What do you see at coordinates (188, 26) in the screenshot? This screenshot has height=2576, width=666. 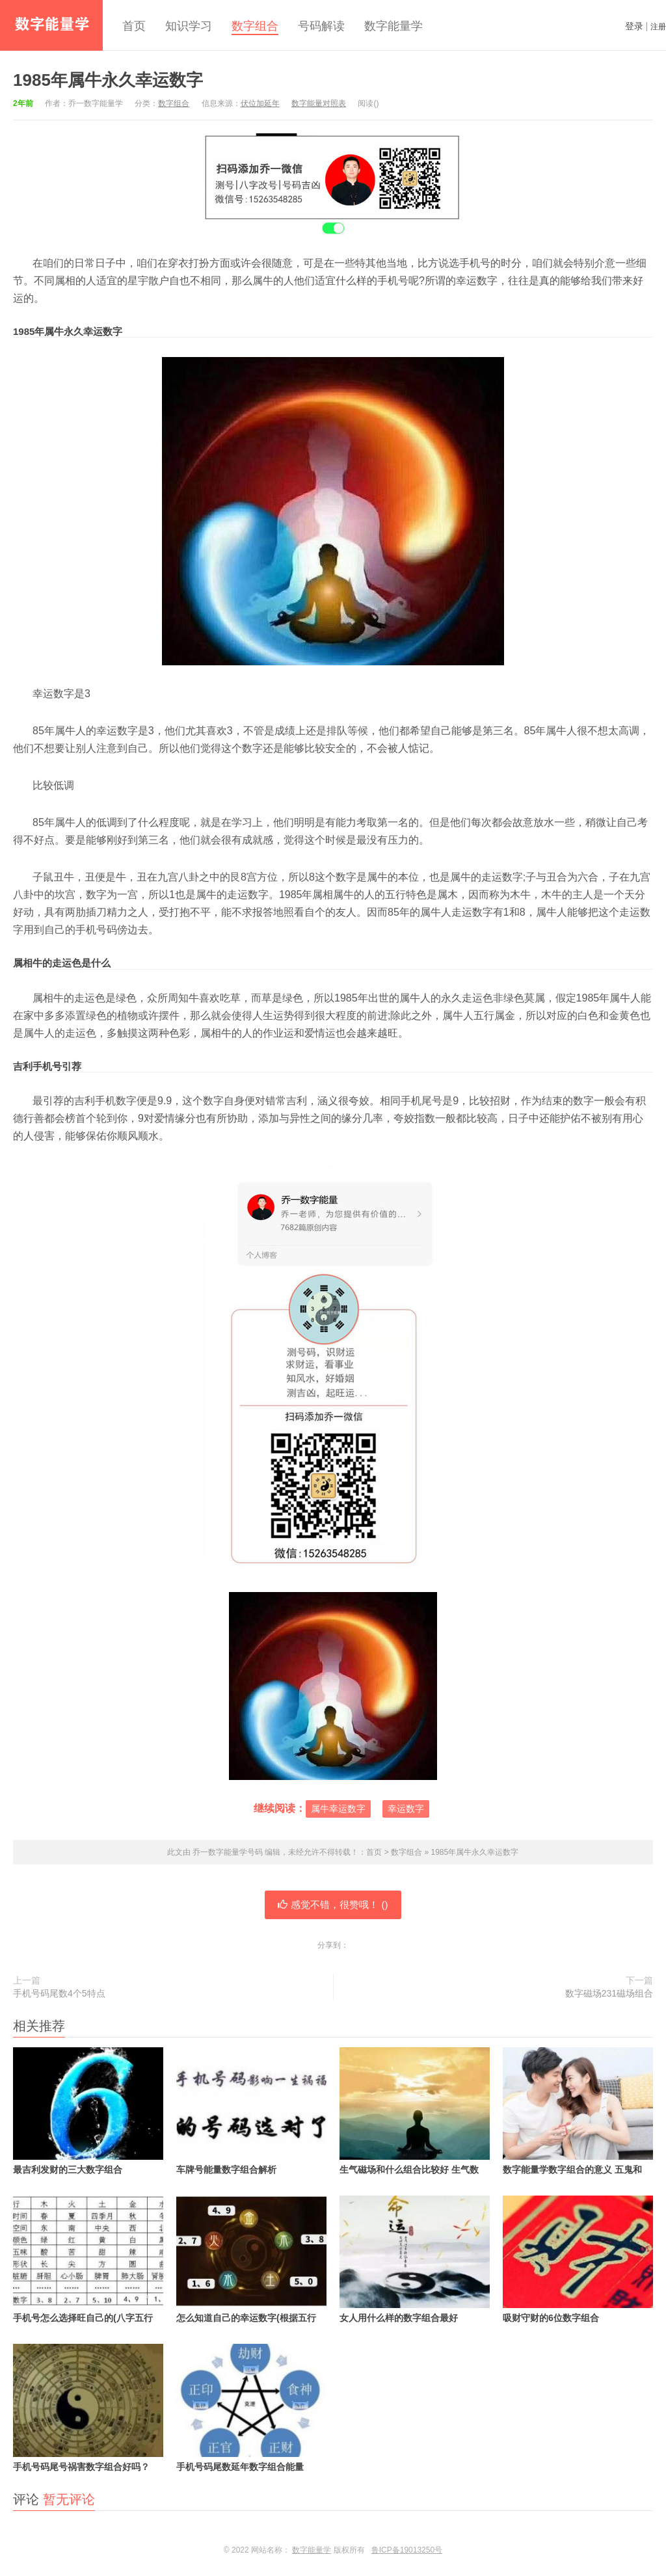 I see `知识学习` at bounding box center [188, 26].